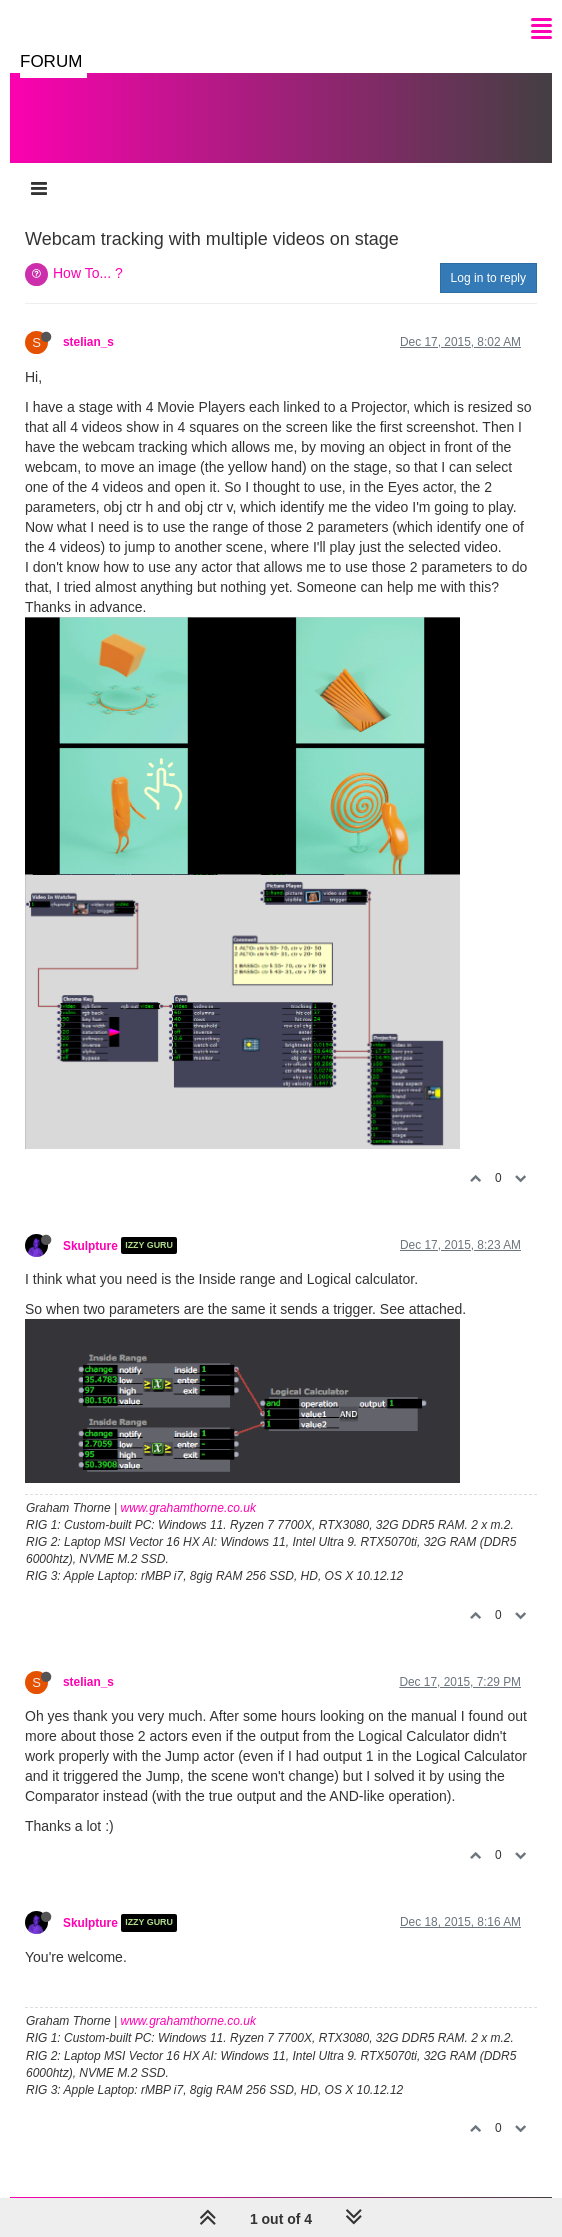 The height and width of the screenshot is (2237, 562). What do you see at coordinates (188, 1508) in the screenshot?
I see `www.grahamthorne.co.uk` at bounding box center [188, 1508].